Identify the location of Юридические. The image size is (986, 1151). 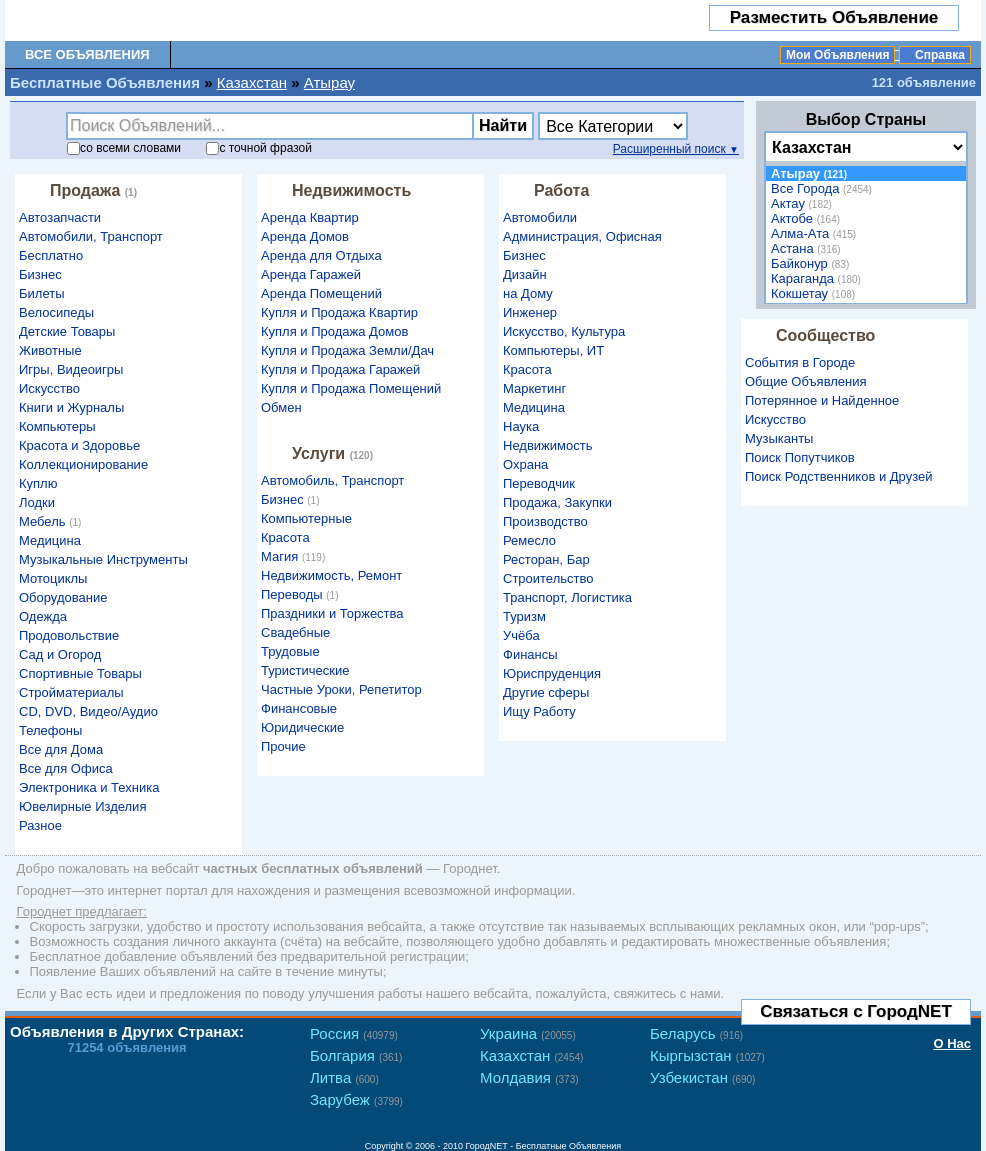
(302, 727).